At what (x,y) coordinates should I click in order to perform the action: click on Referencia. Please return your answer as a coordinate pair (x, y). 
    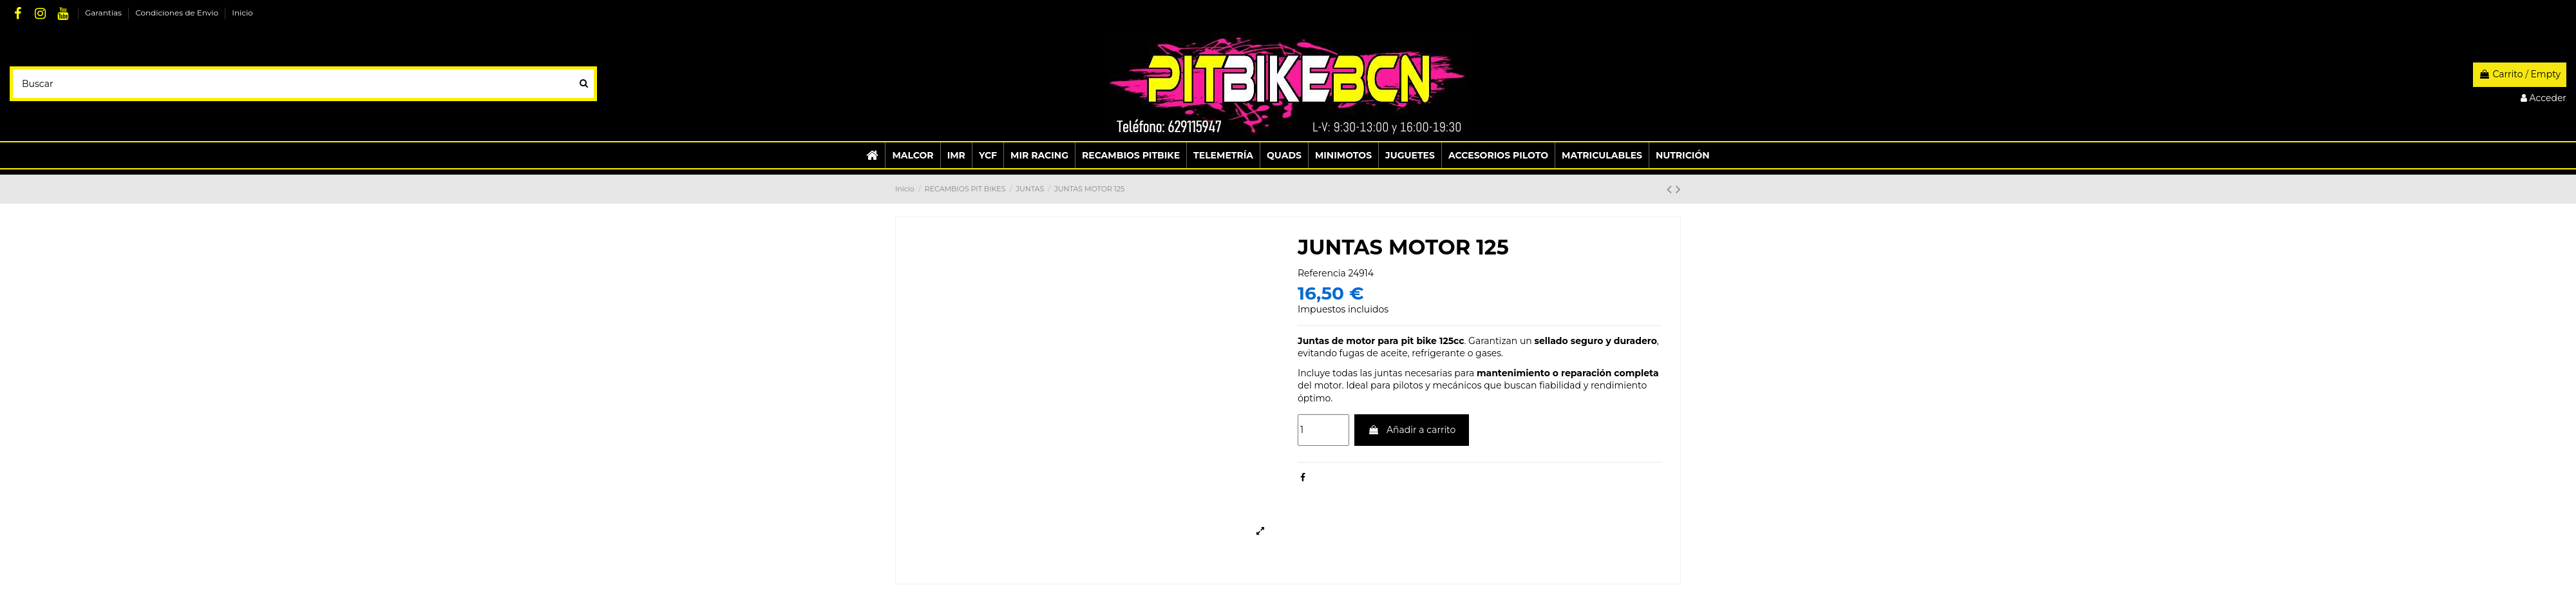
    Looking at the image, I should click on (1322, 273).